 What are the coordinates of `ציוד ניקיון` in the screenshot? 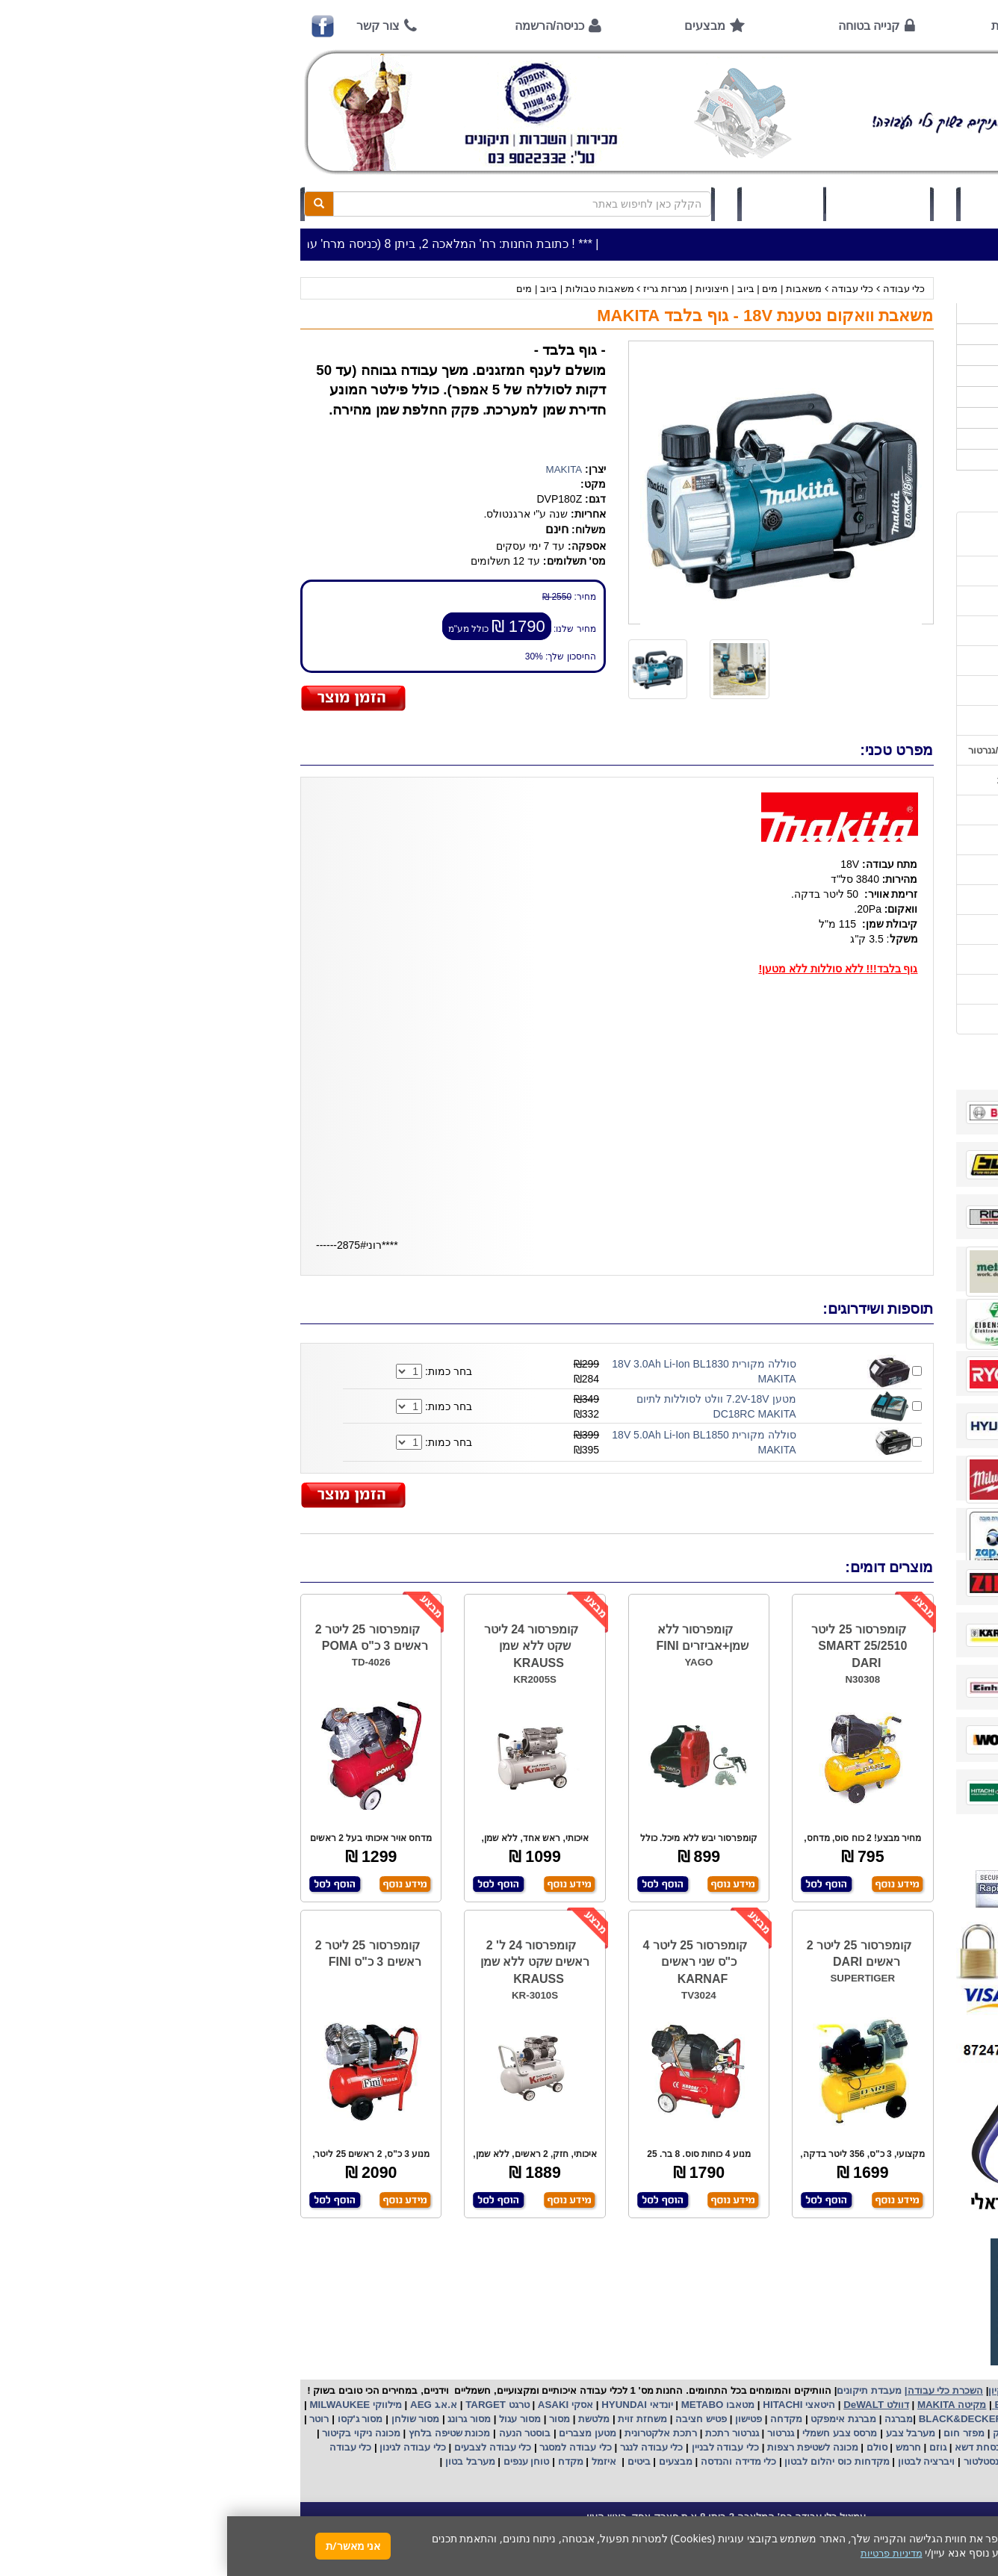 It's located at (898, 355).